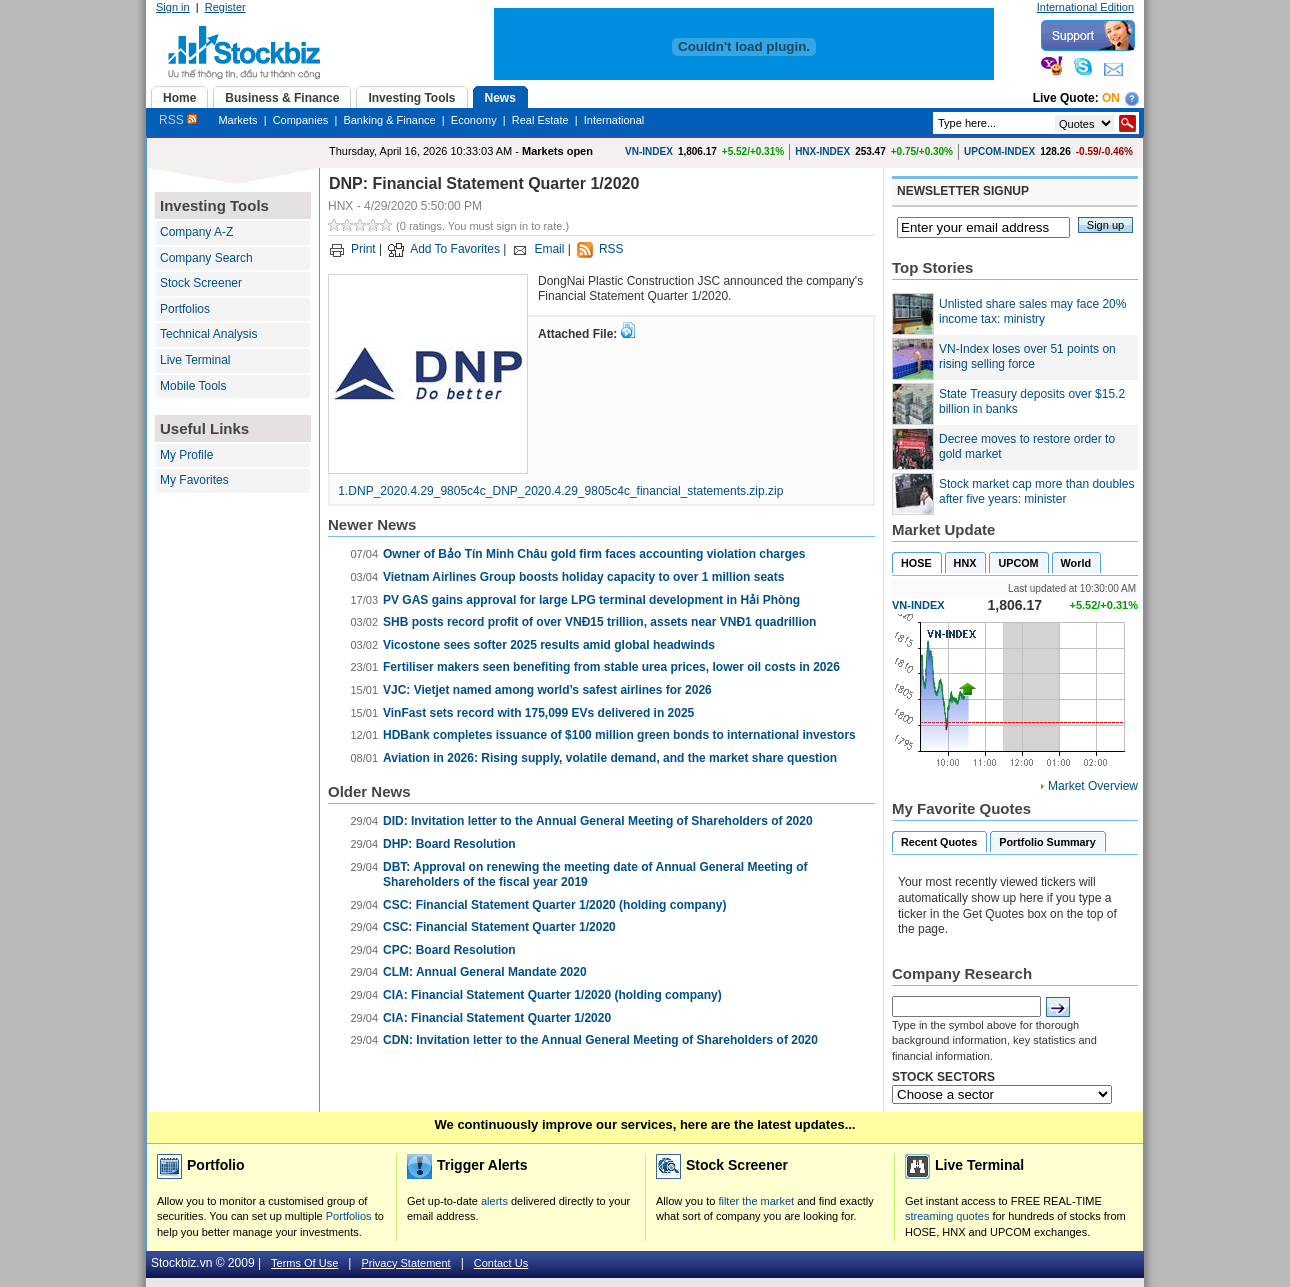  What do you see at coordinates (301, 120) in the screenshot?
I see `Companies` at bounding box center [301, 120].